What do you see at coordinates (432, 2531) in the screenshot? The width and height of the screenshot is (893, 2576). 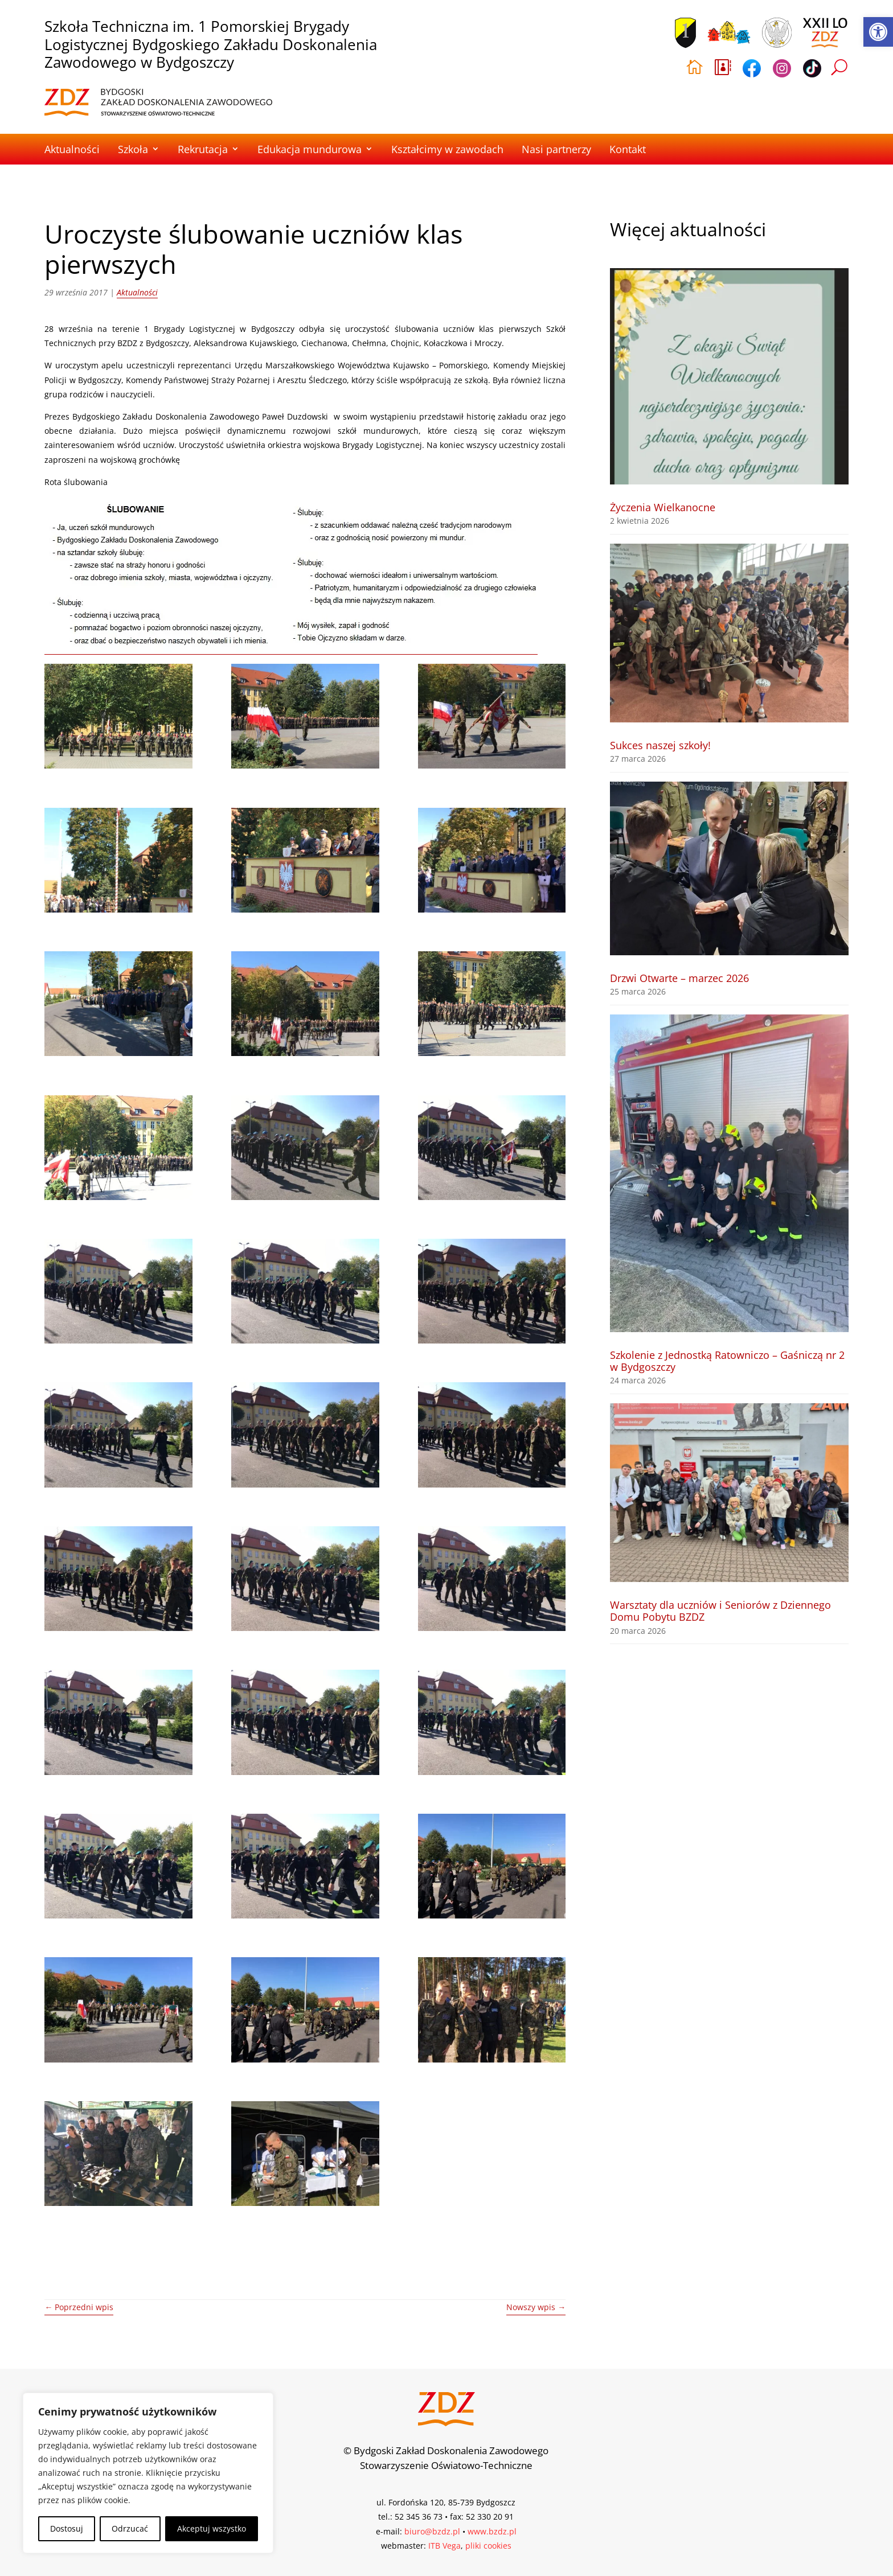 I see `biuro@bzdz.pl [link]` at bounding box center [432, 2531].